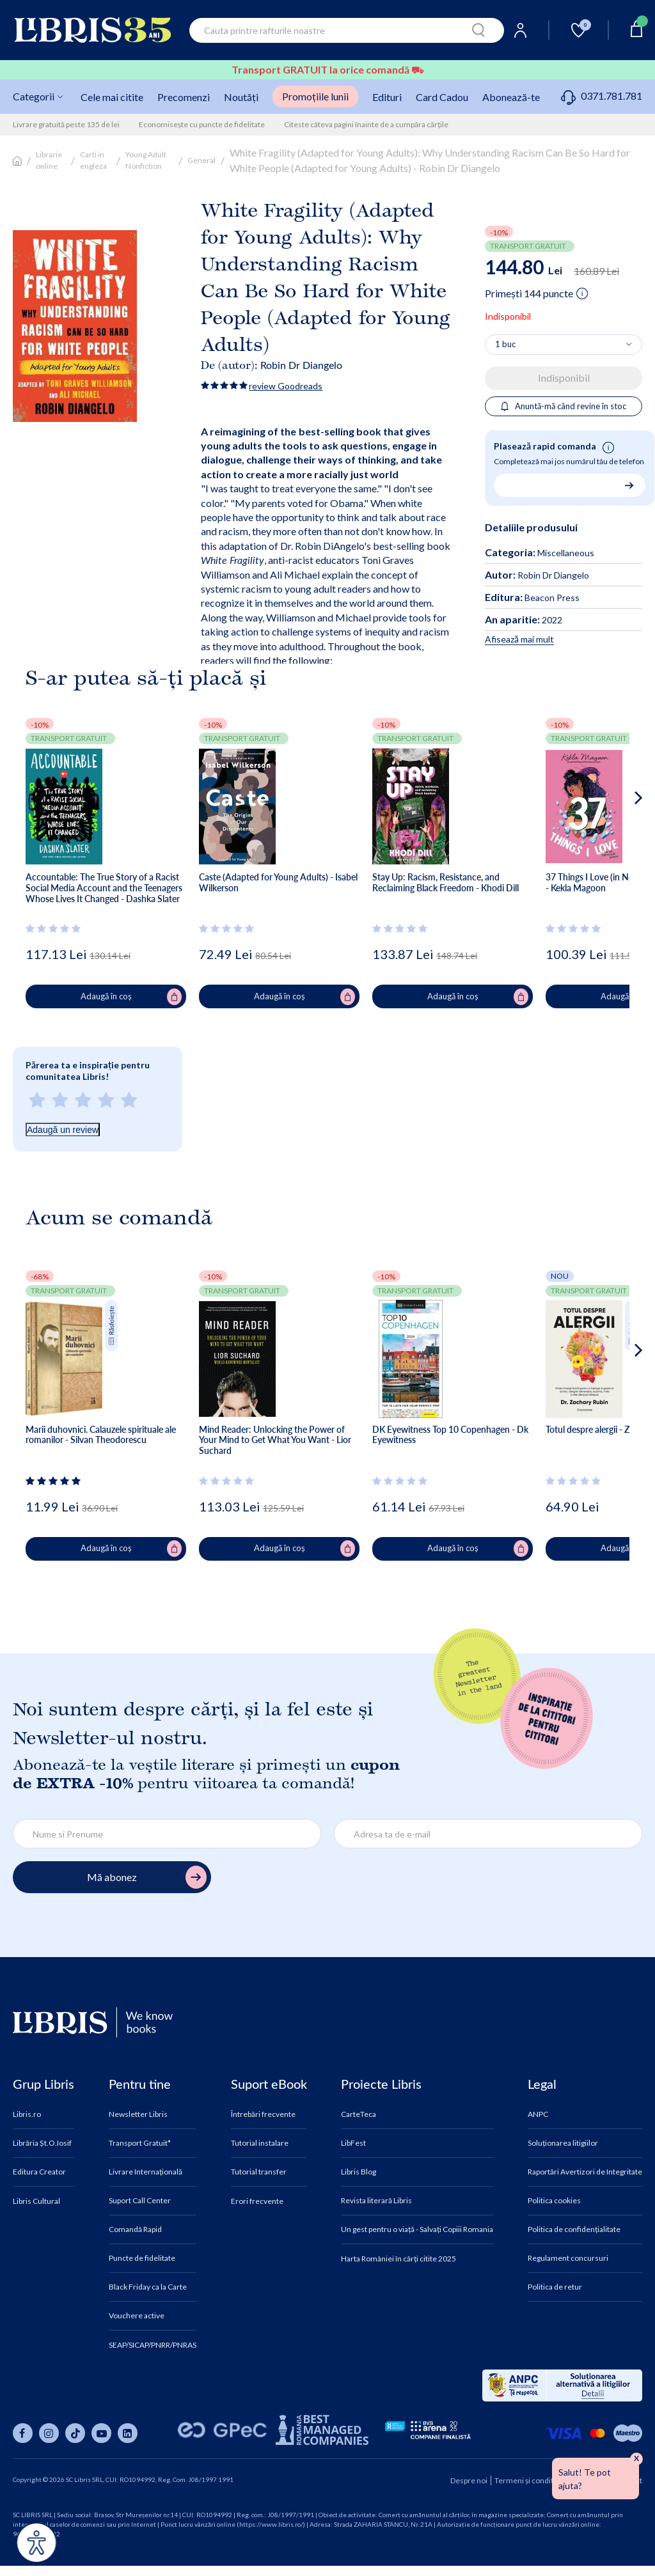 This screenshot has height=2576, width=655. Describe the element at coordinates (183, 97) in the screenshot. I see `Precomenzi` at that location.